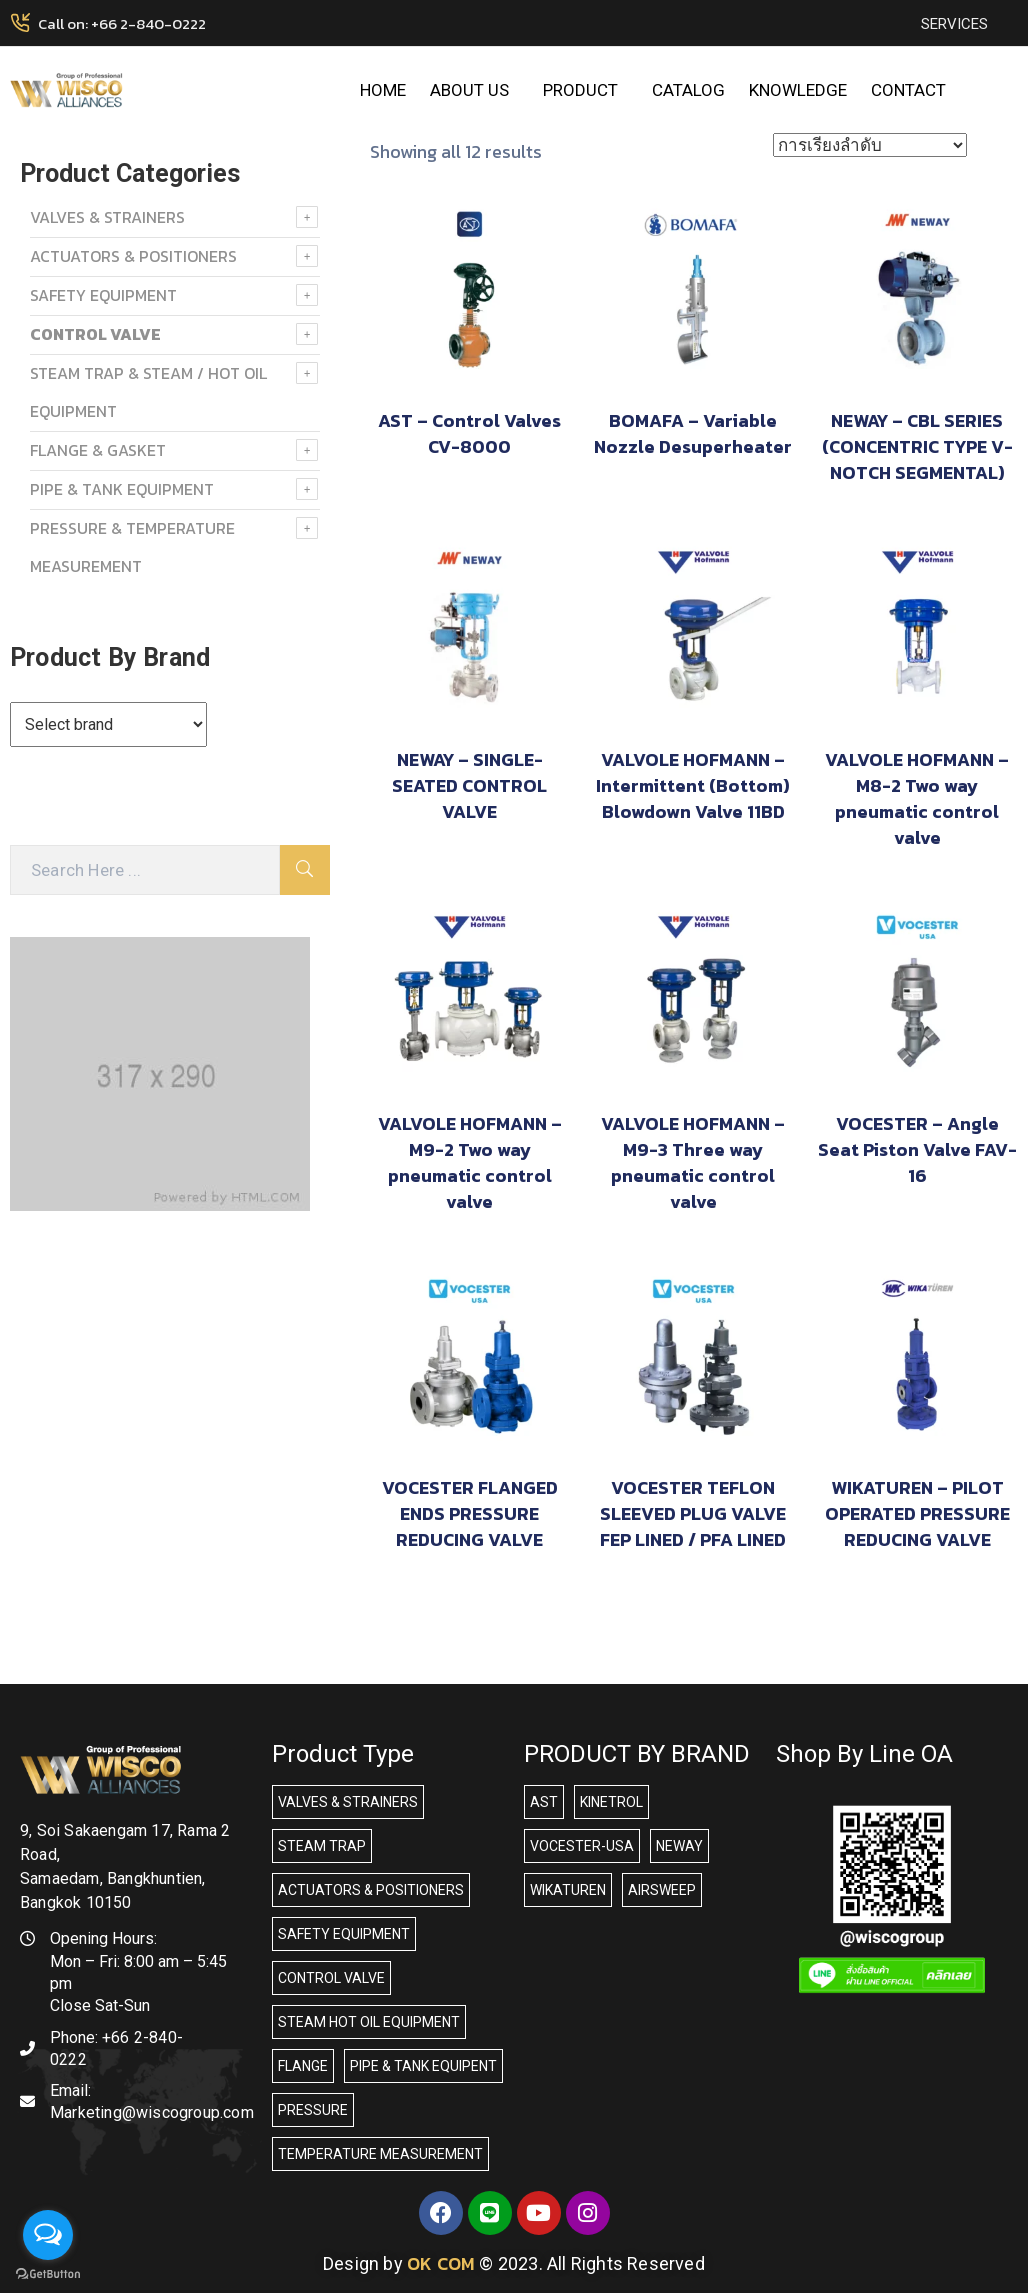  Describe the element at coordinates (693, 1513) in the screenshot. I see `VOCESTER TEFLON SLEEVED PLUG VALVE FEP LINED / PFA LINED` at that location.